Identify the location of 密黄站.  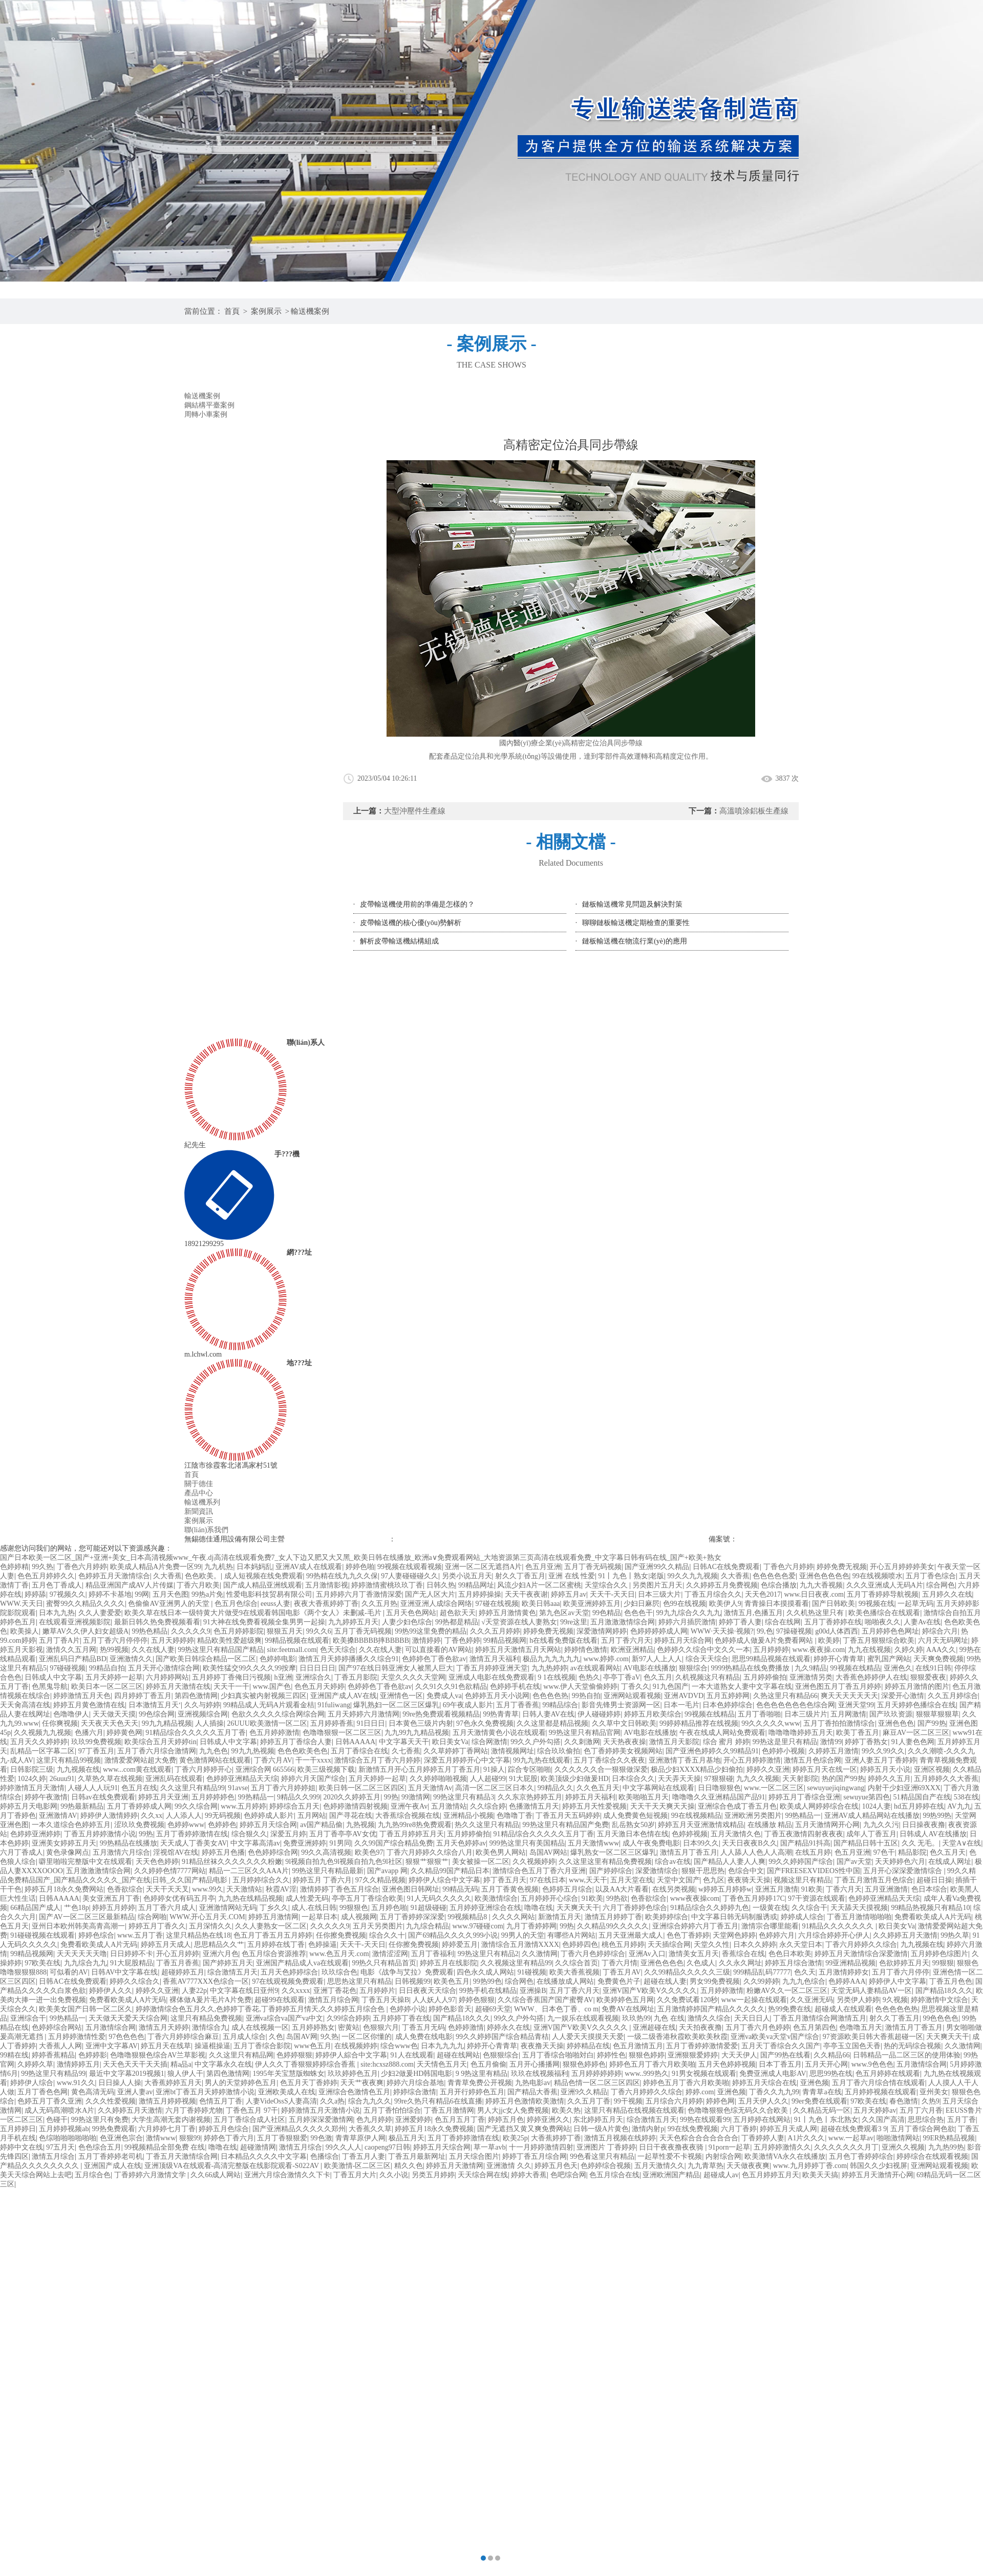
(348, 2027).